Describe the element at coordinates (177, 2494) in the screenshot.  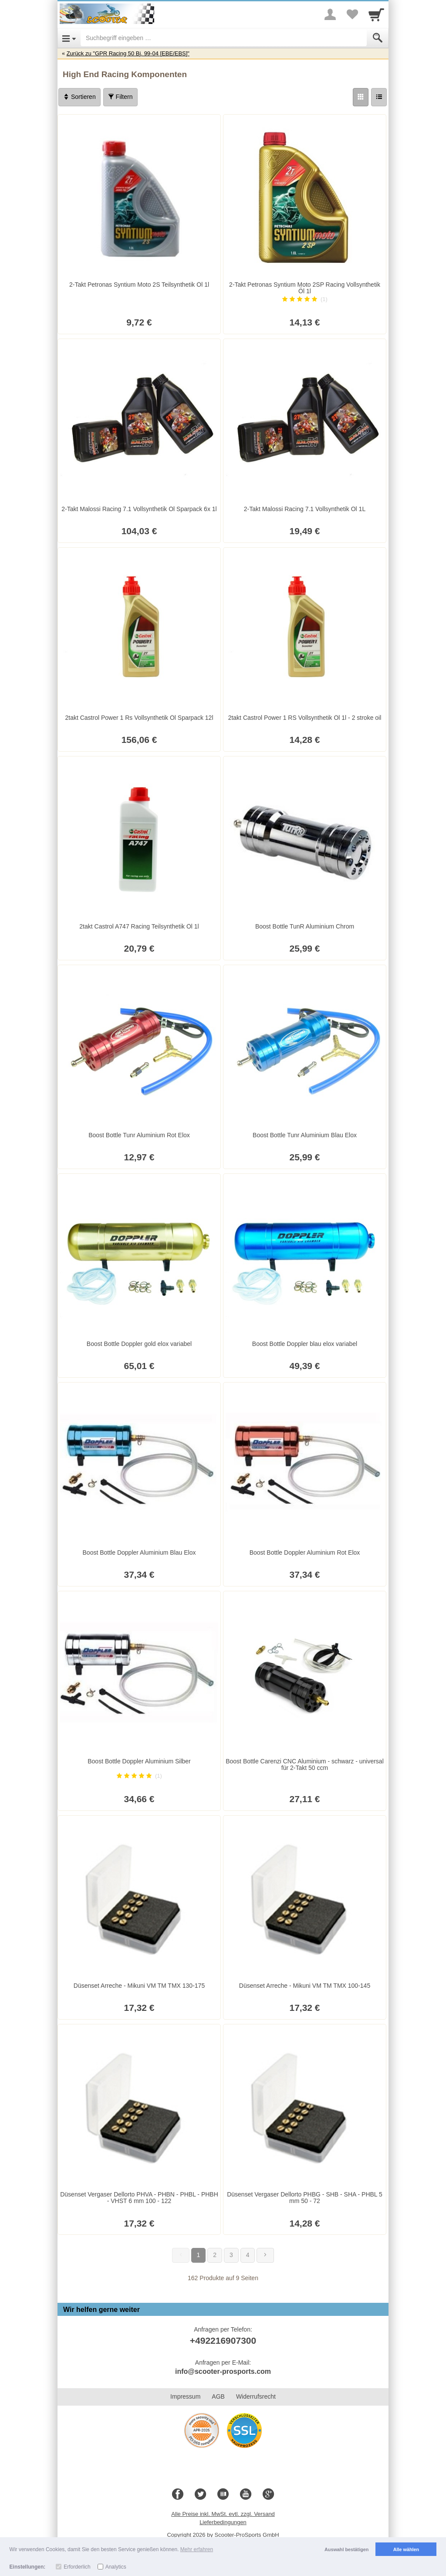
I see `[Facebook]` at that location.